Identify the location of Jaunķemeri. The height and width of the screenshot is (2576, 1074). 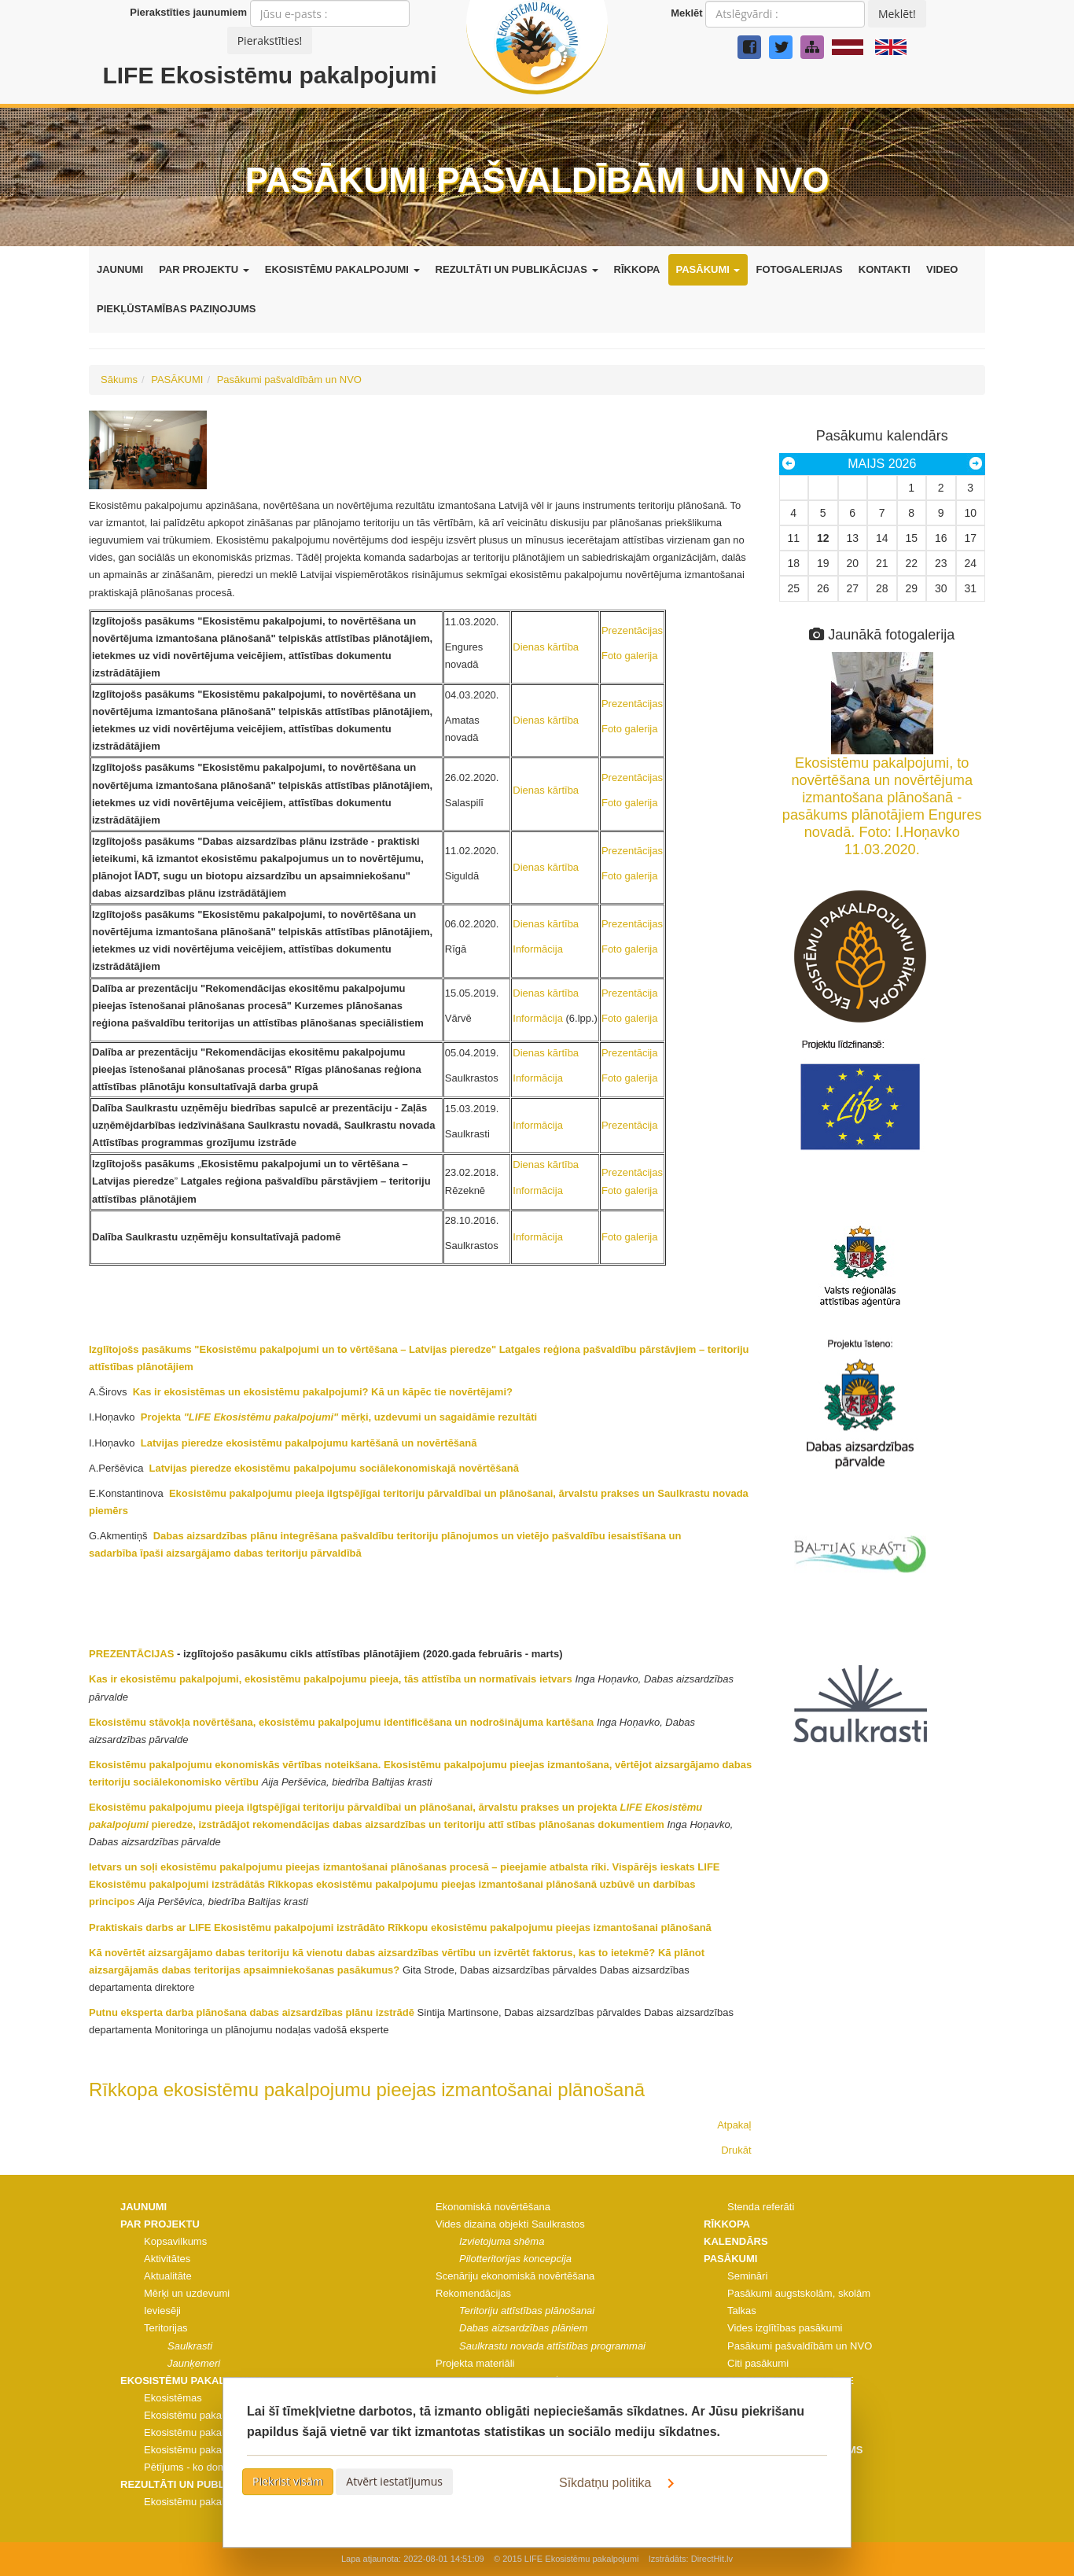
(193, 2363).